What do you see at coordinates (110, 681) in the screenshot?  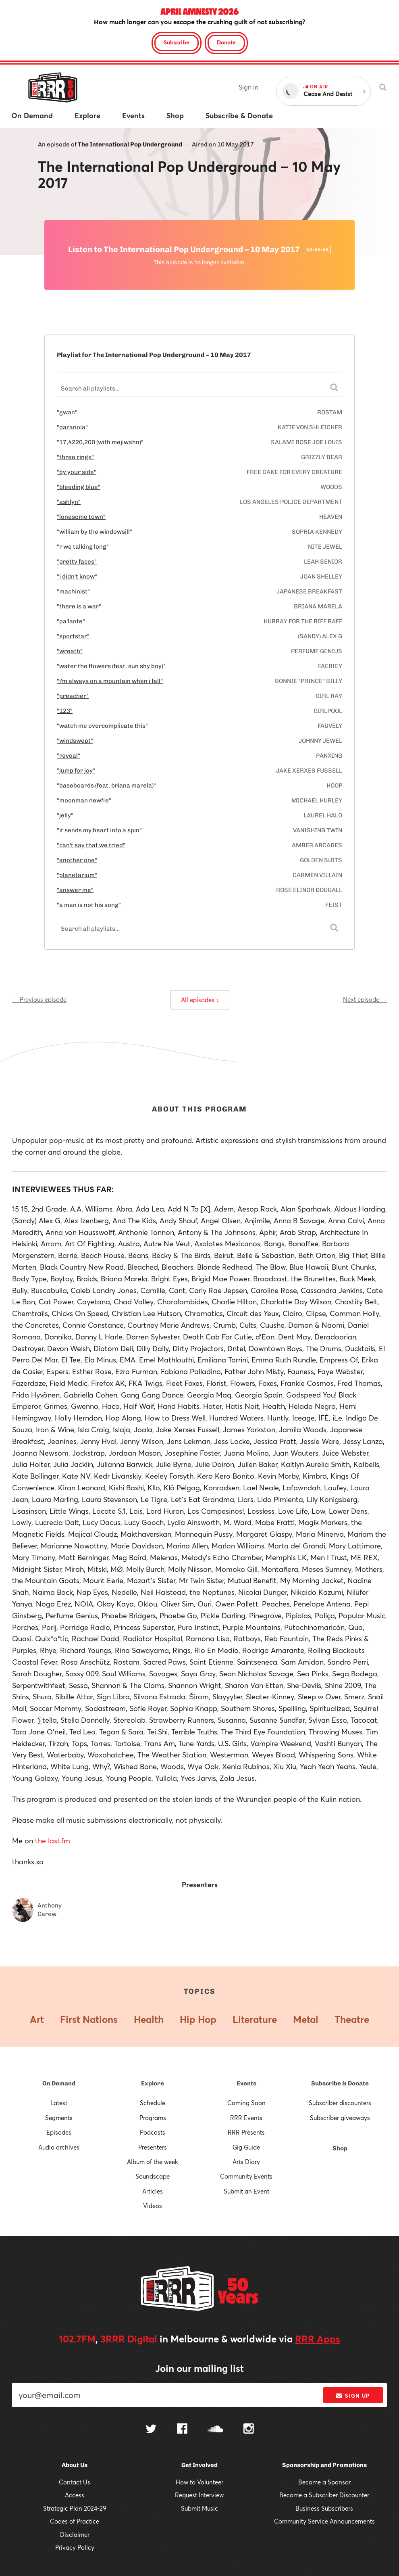 I see `"i'm always on a mountain when i fall"` at bounding box center [110, 681].